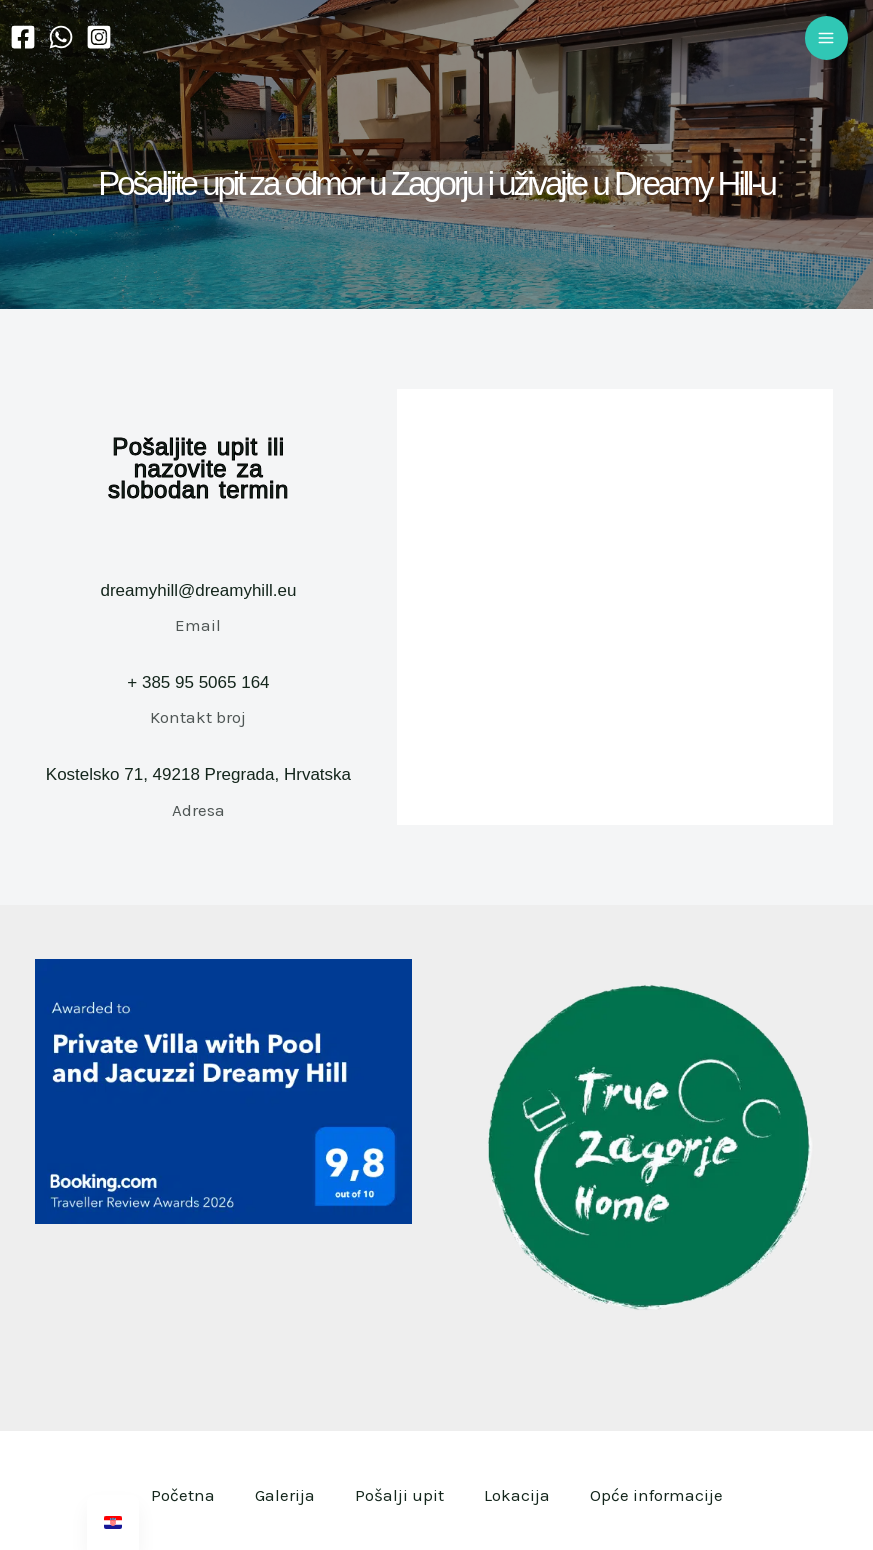 Image resolution: width=873 pixels, height=1550 pixels. Describe the element at coordinates (827, 38) in the screenshot. I see `[Main menu toggle]` at that location.